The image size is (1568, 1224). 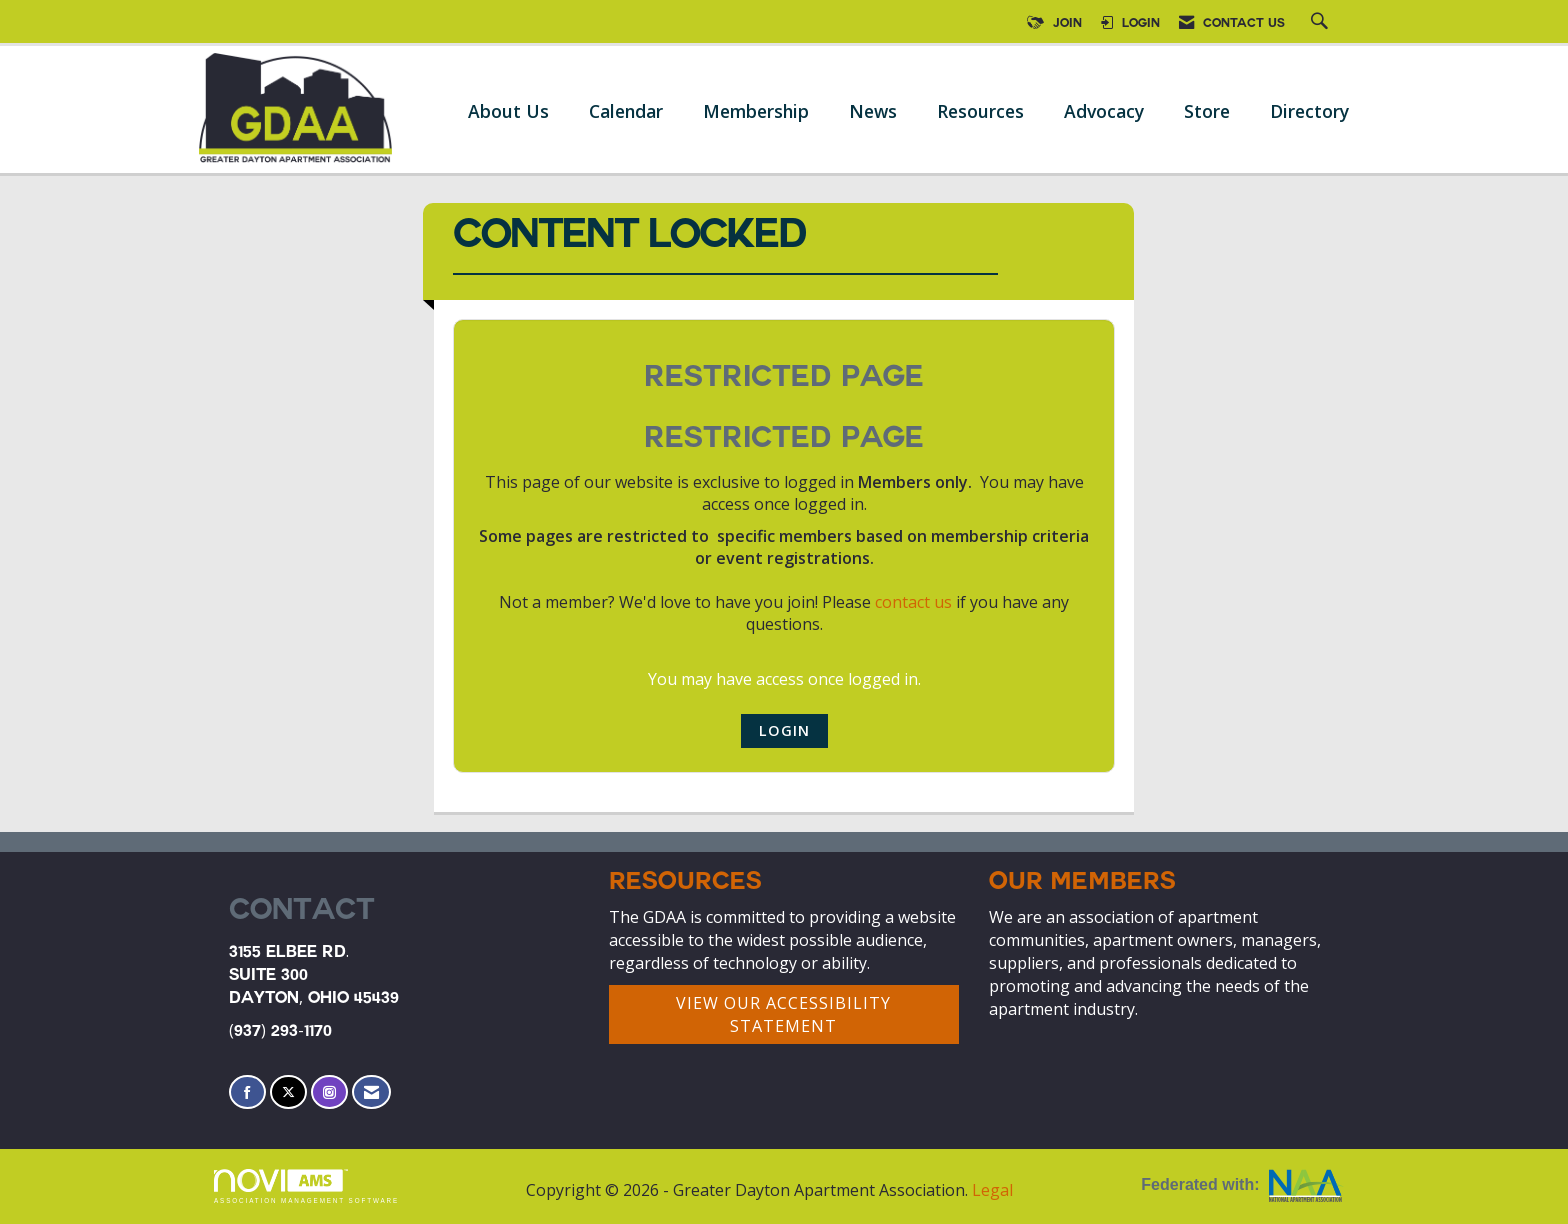 I want to click on Advocacy, so click(x=1104, y=111).